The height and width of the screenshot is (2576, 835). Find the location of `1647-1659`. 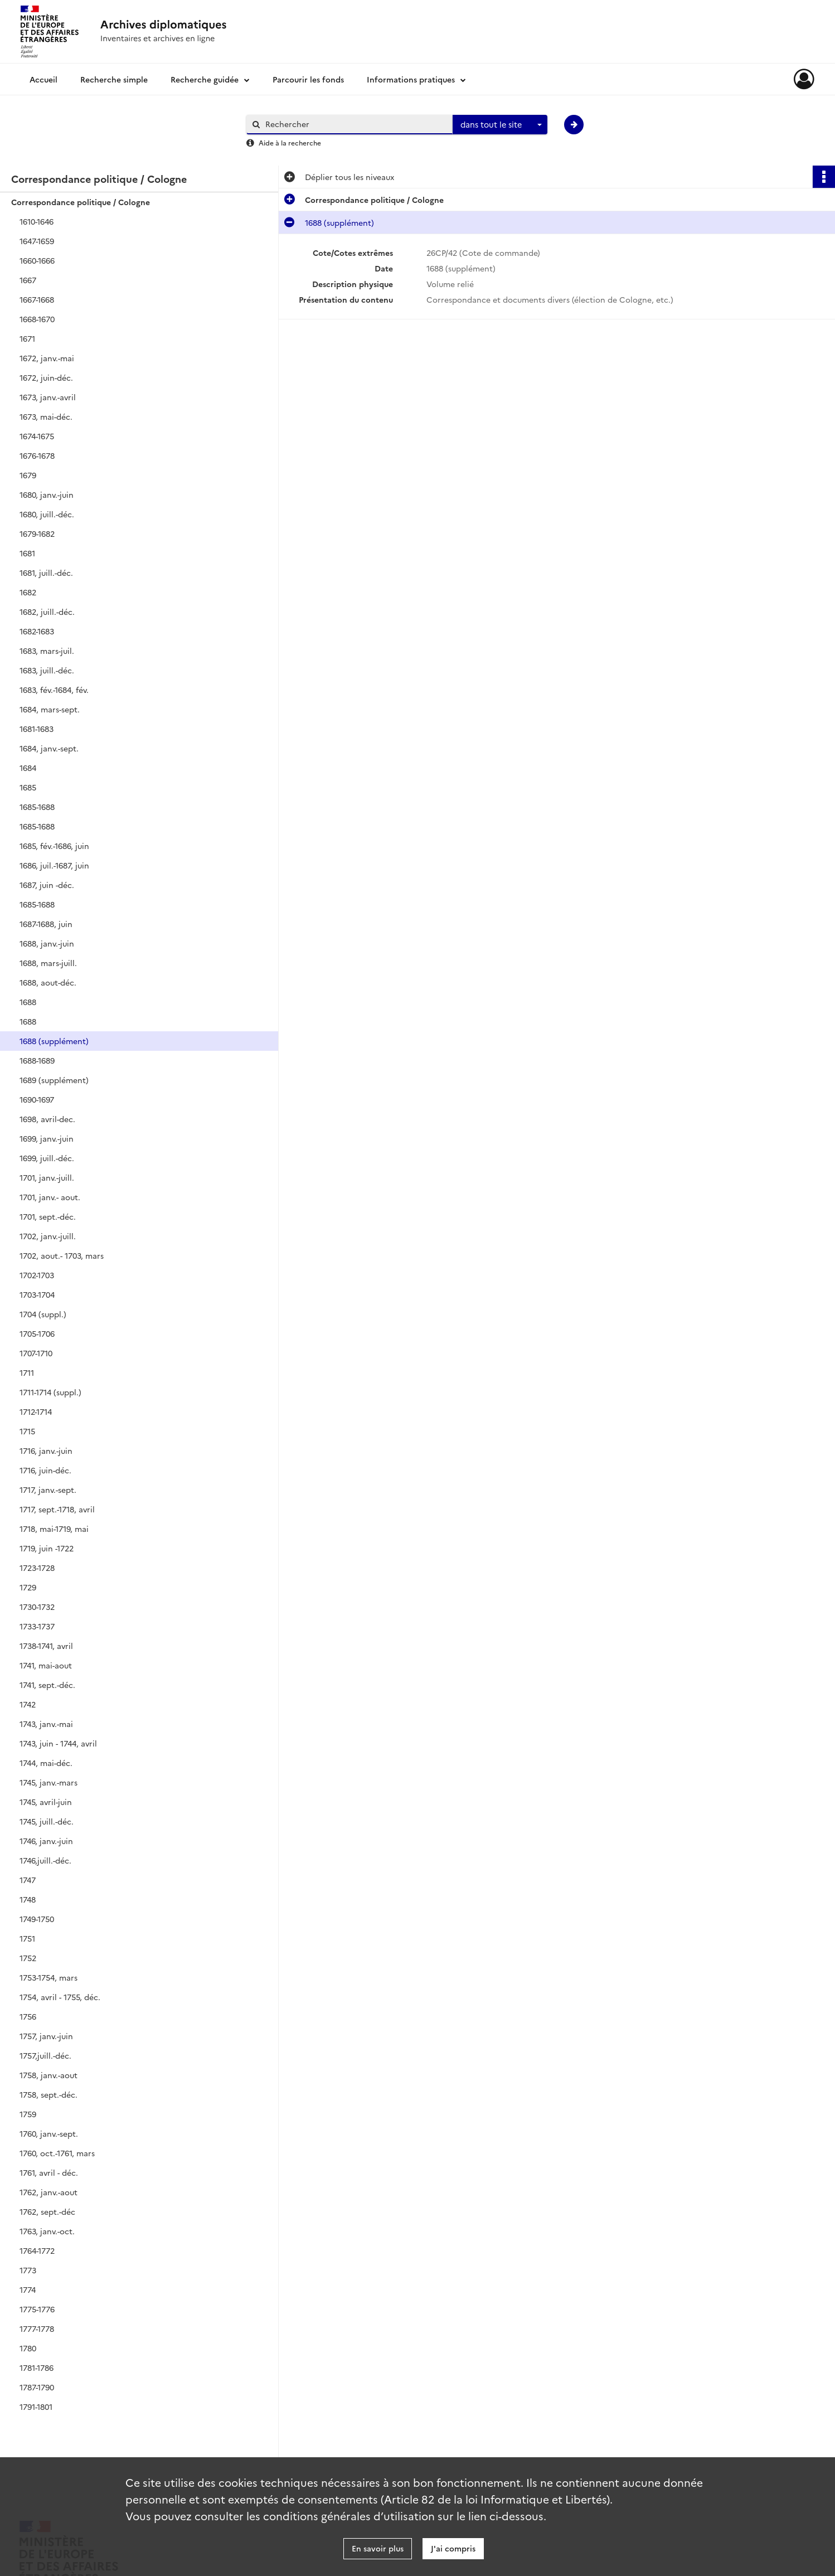

1647-1659 is located at coordinates (37, 240).